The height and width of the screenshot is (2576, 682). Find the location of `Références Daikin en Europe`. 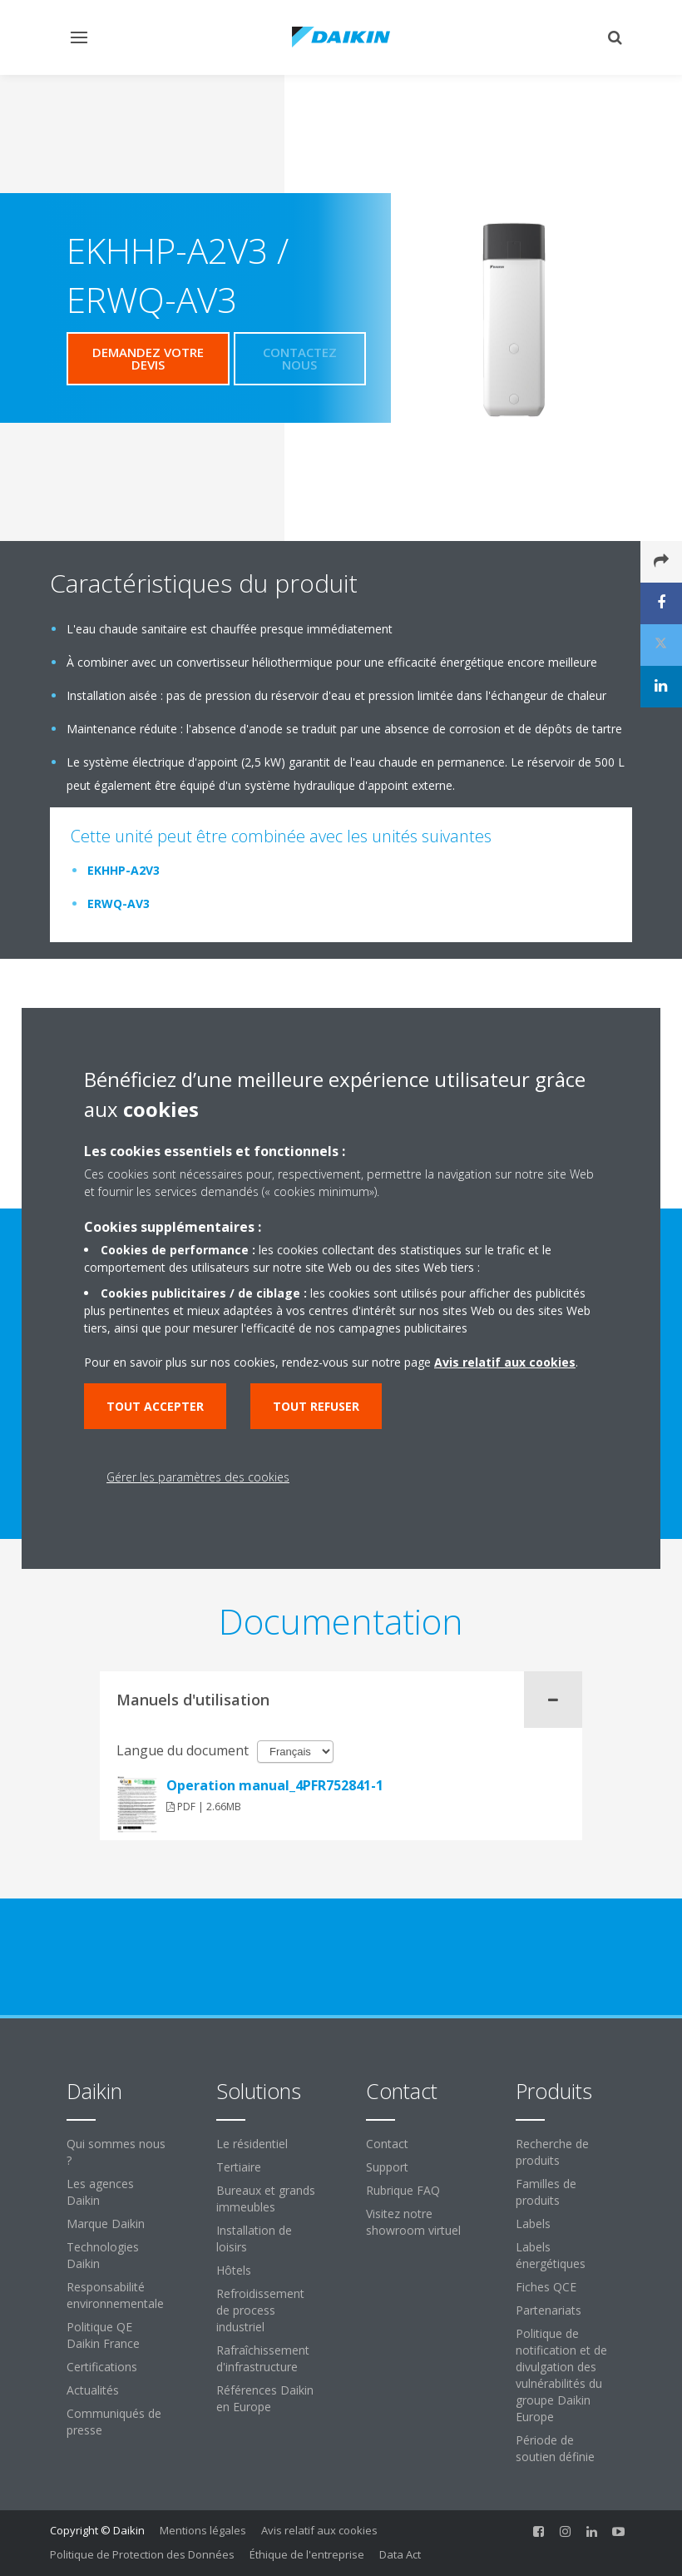

Références Daikin en Europe is located at coordinates (265, 2398).